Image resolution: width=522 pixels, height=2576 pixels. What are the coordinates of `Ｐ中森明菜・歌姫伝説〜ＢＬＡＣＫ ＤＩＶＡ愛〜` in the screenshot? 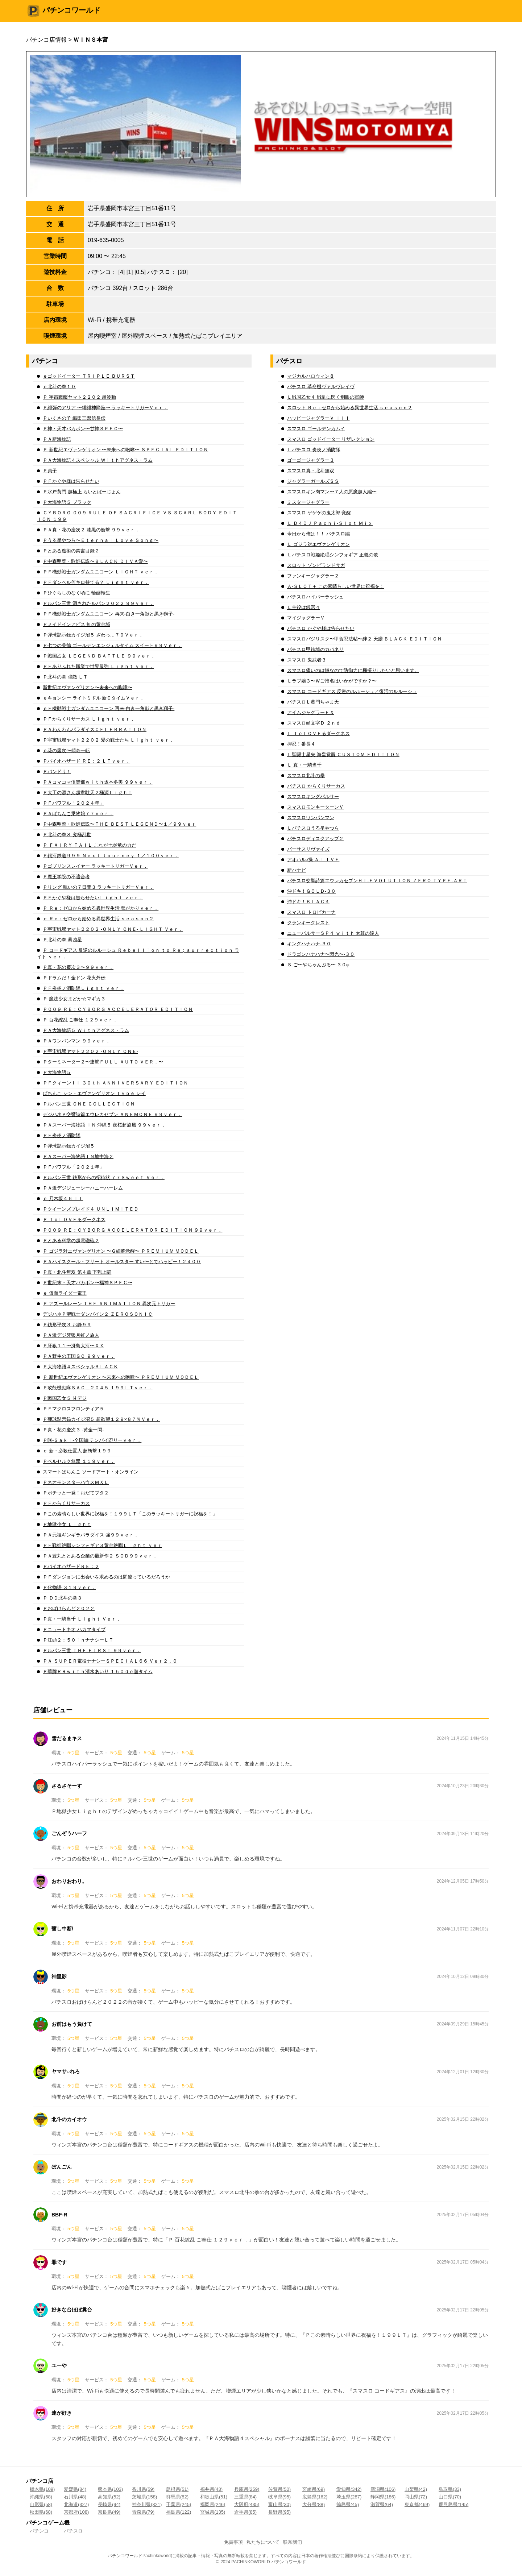 It's located at (95, 561).